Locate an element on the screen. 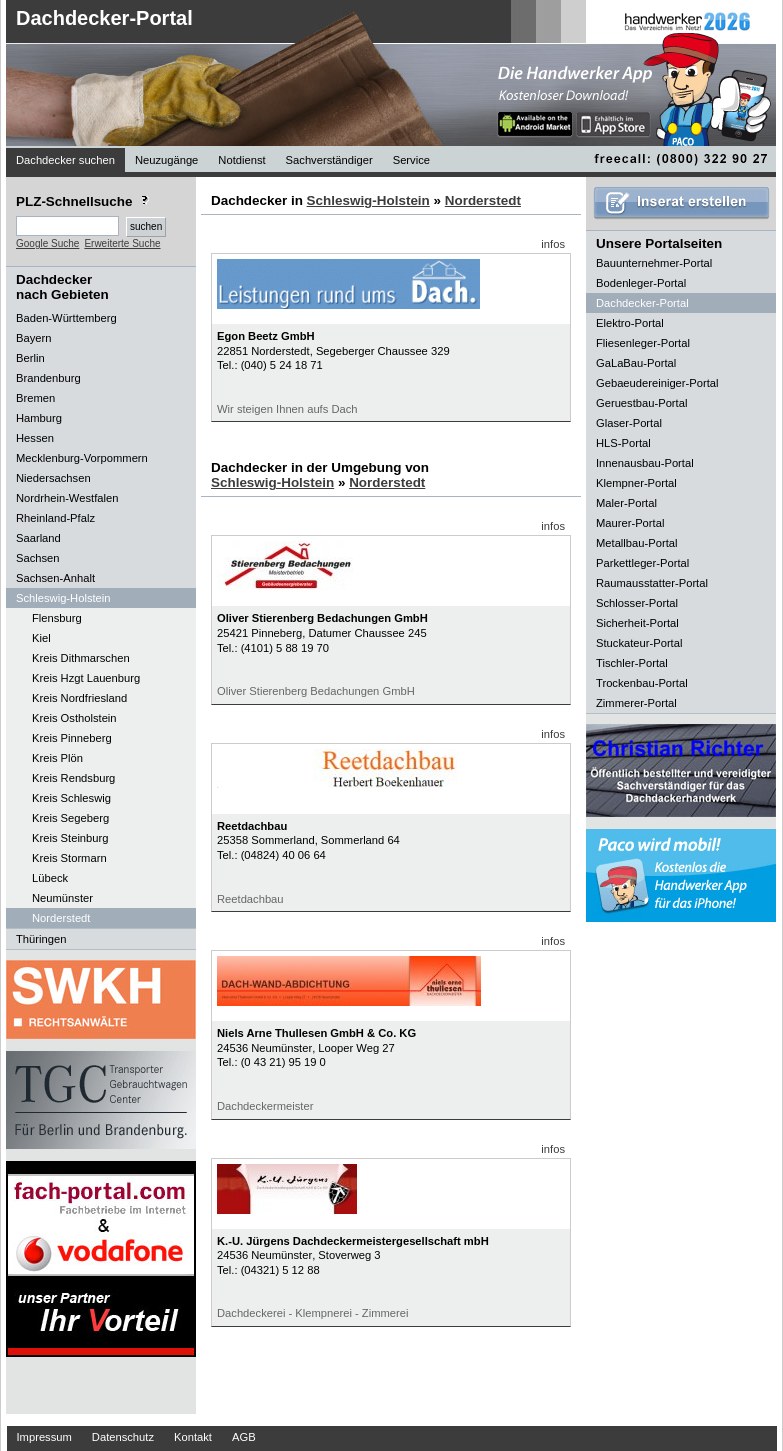 The width and height of the screenshot is (783, 1451). Maler-Portal is located at coordinates (626, 503).